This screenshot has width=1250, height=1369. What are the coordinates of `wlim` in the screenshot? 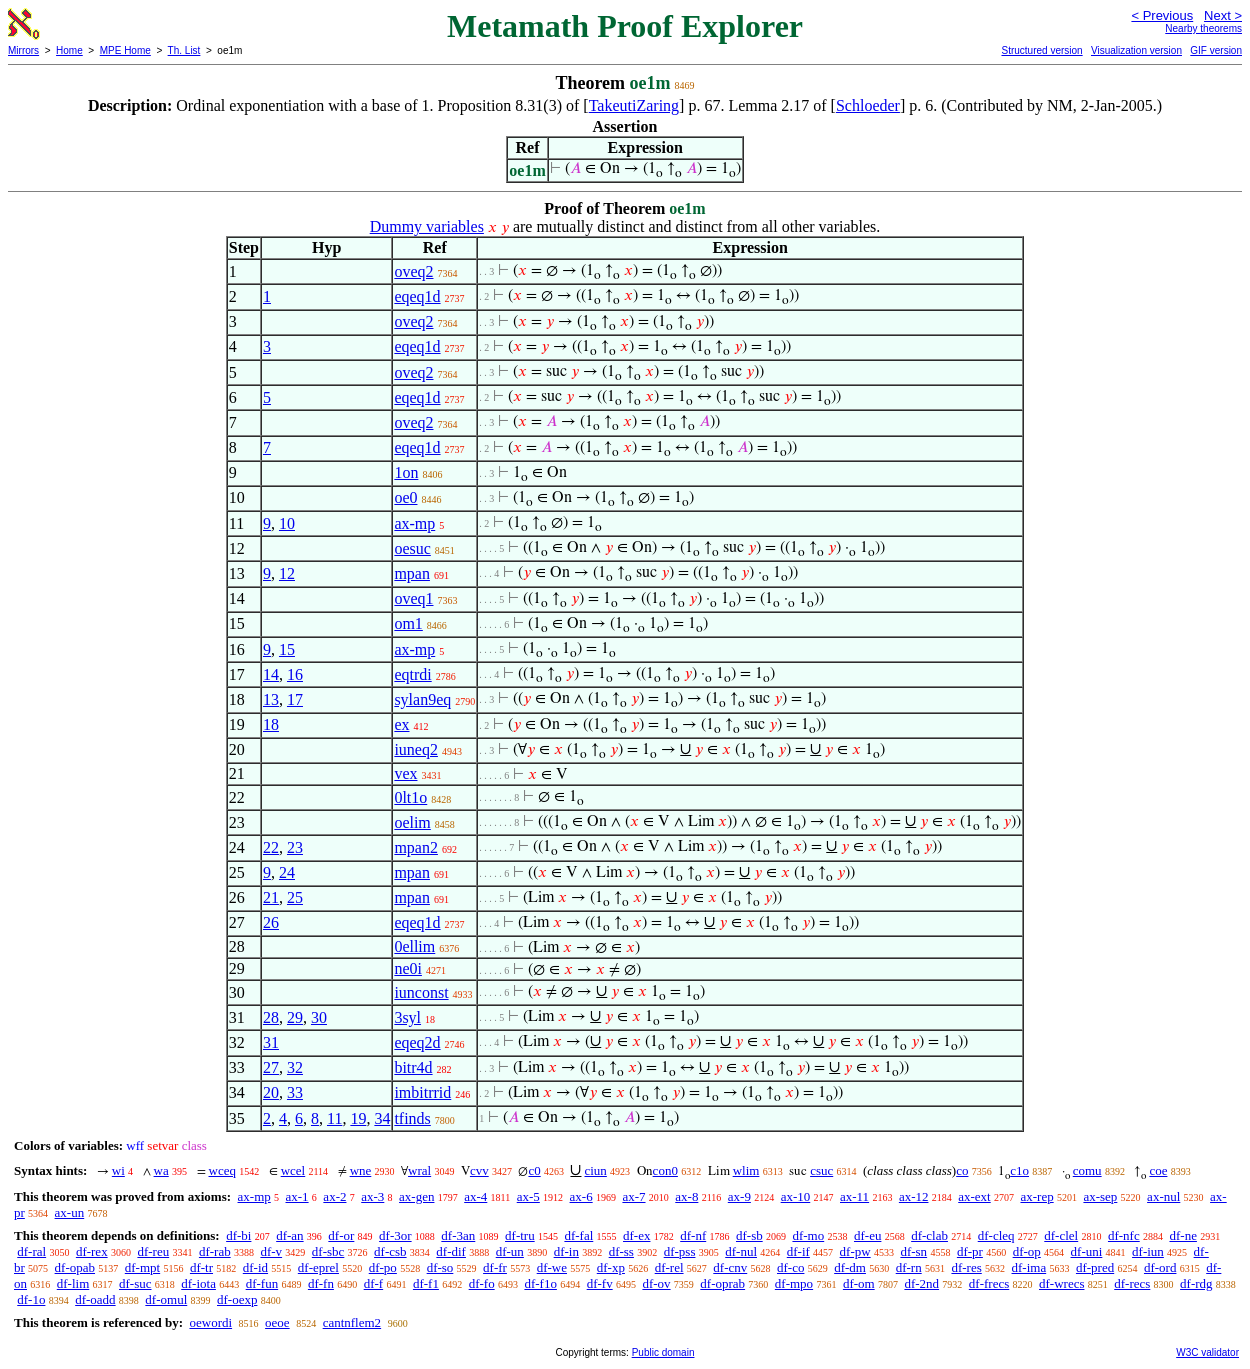 It's located at (746, 1170).